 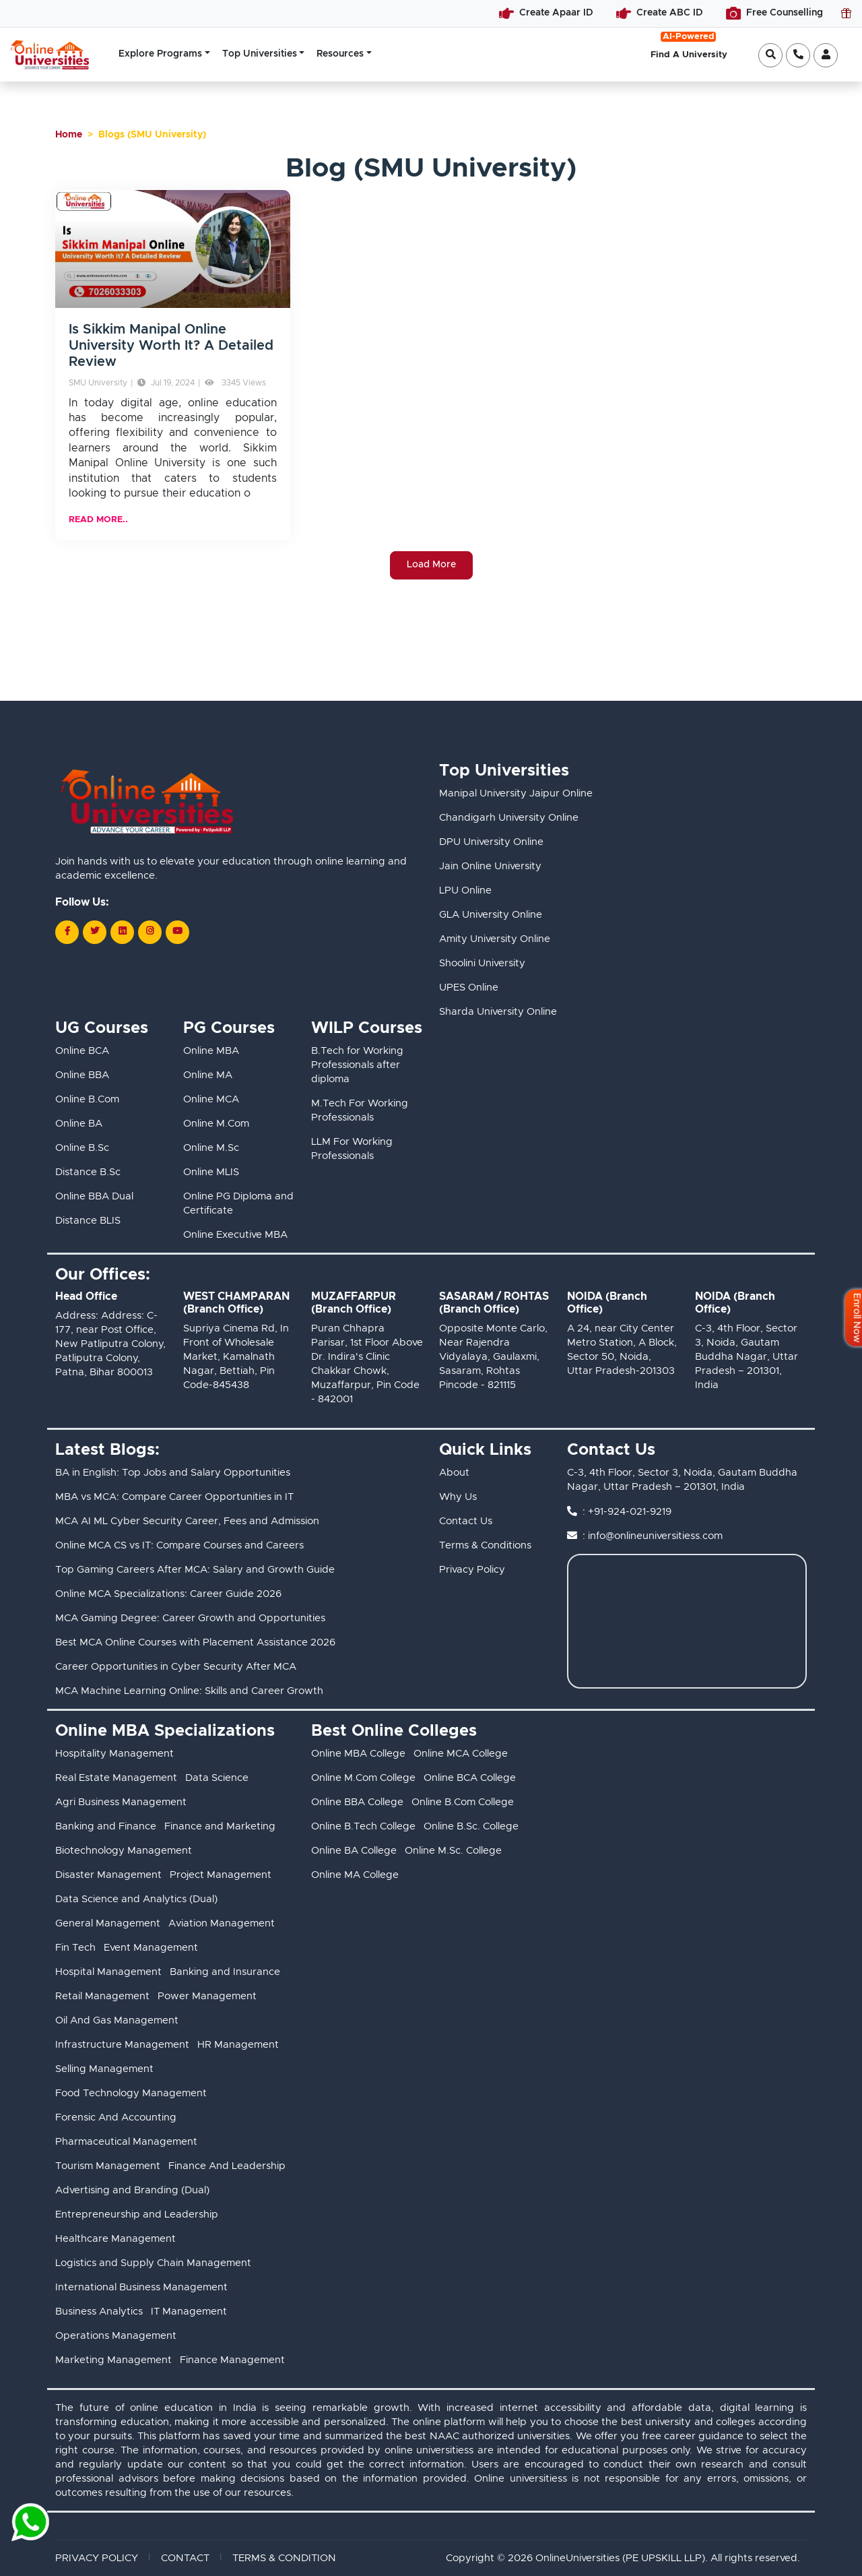 I want to click on Retail Management, so click(x=102, y=1996).